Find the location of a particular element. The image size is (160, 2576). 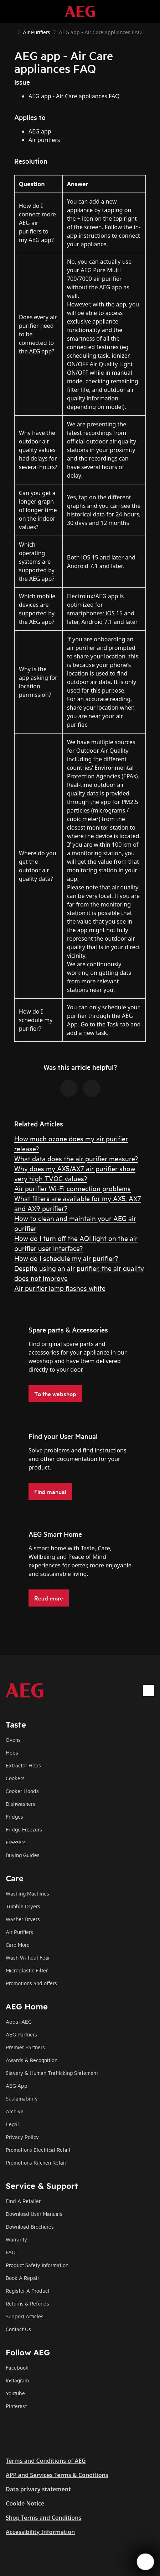

Returns & Refunds is located at coordinates (27, 2303).